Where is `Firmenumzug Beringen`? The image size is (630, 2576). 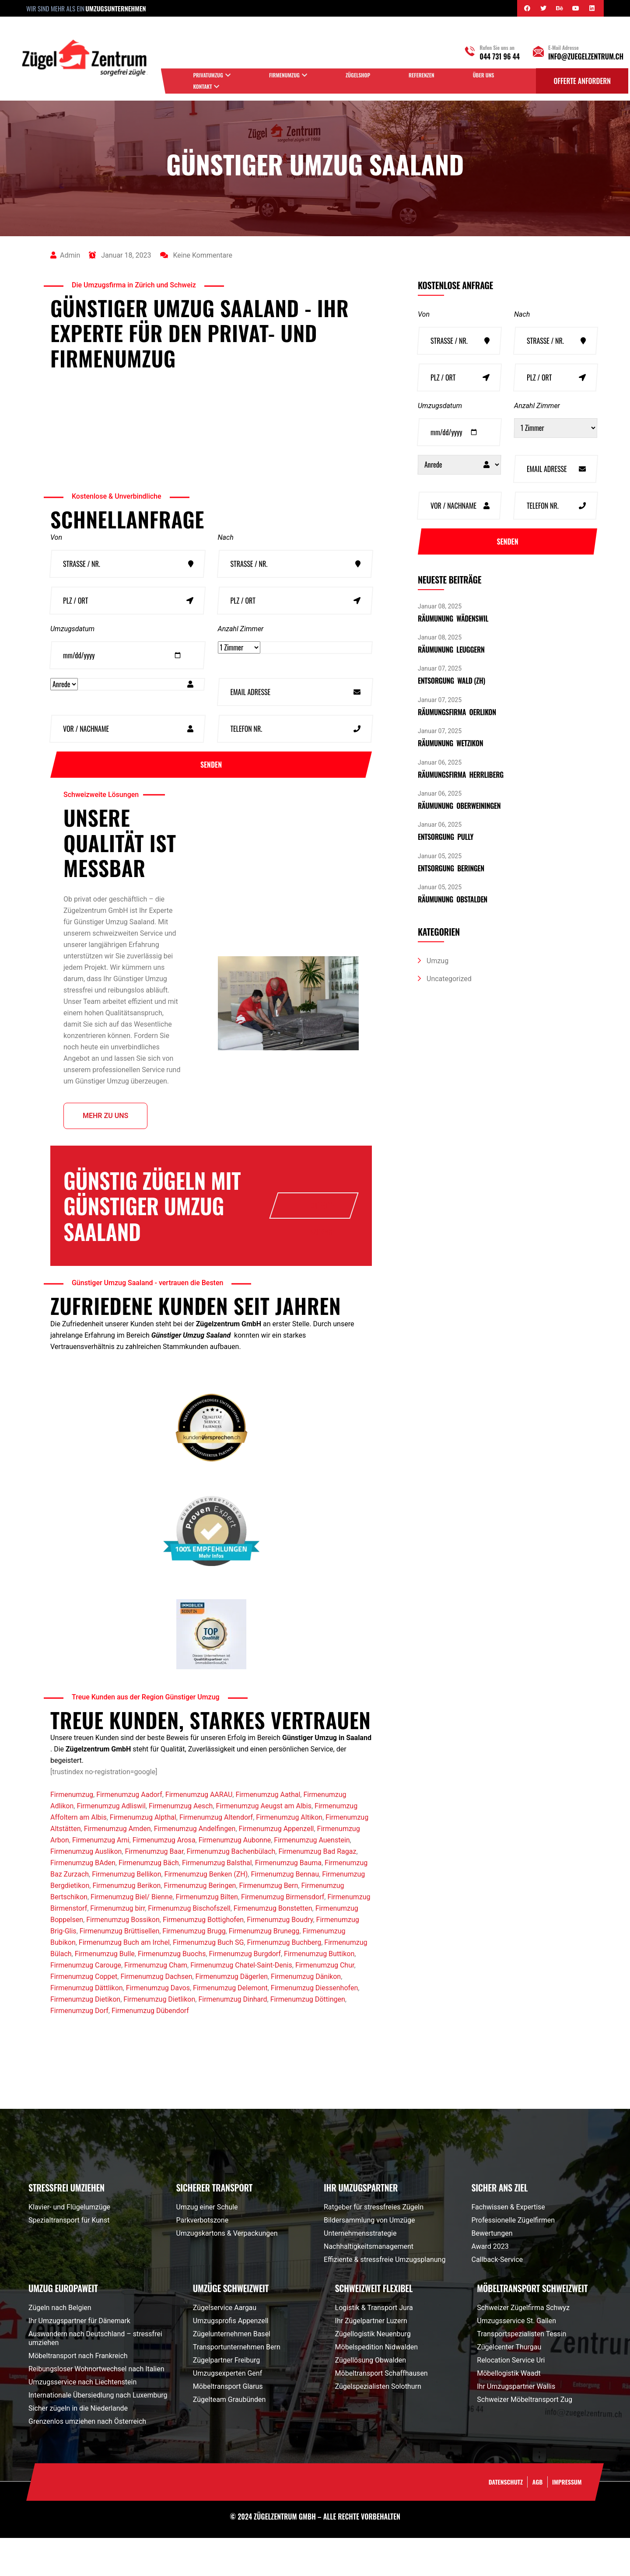 Firmenumzug Beringen is located at coordinates (200, 1923).